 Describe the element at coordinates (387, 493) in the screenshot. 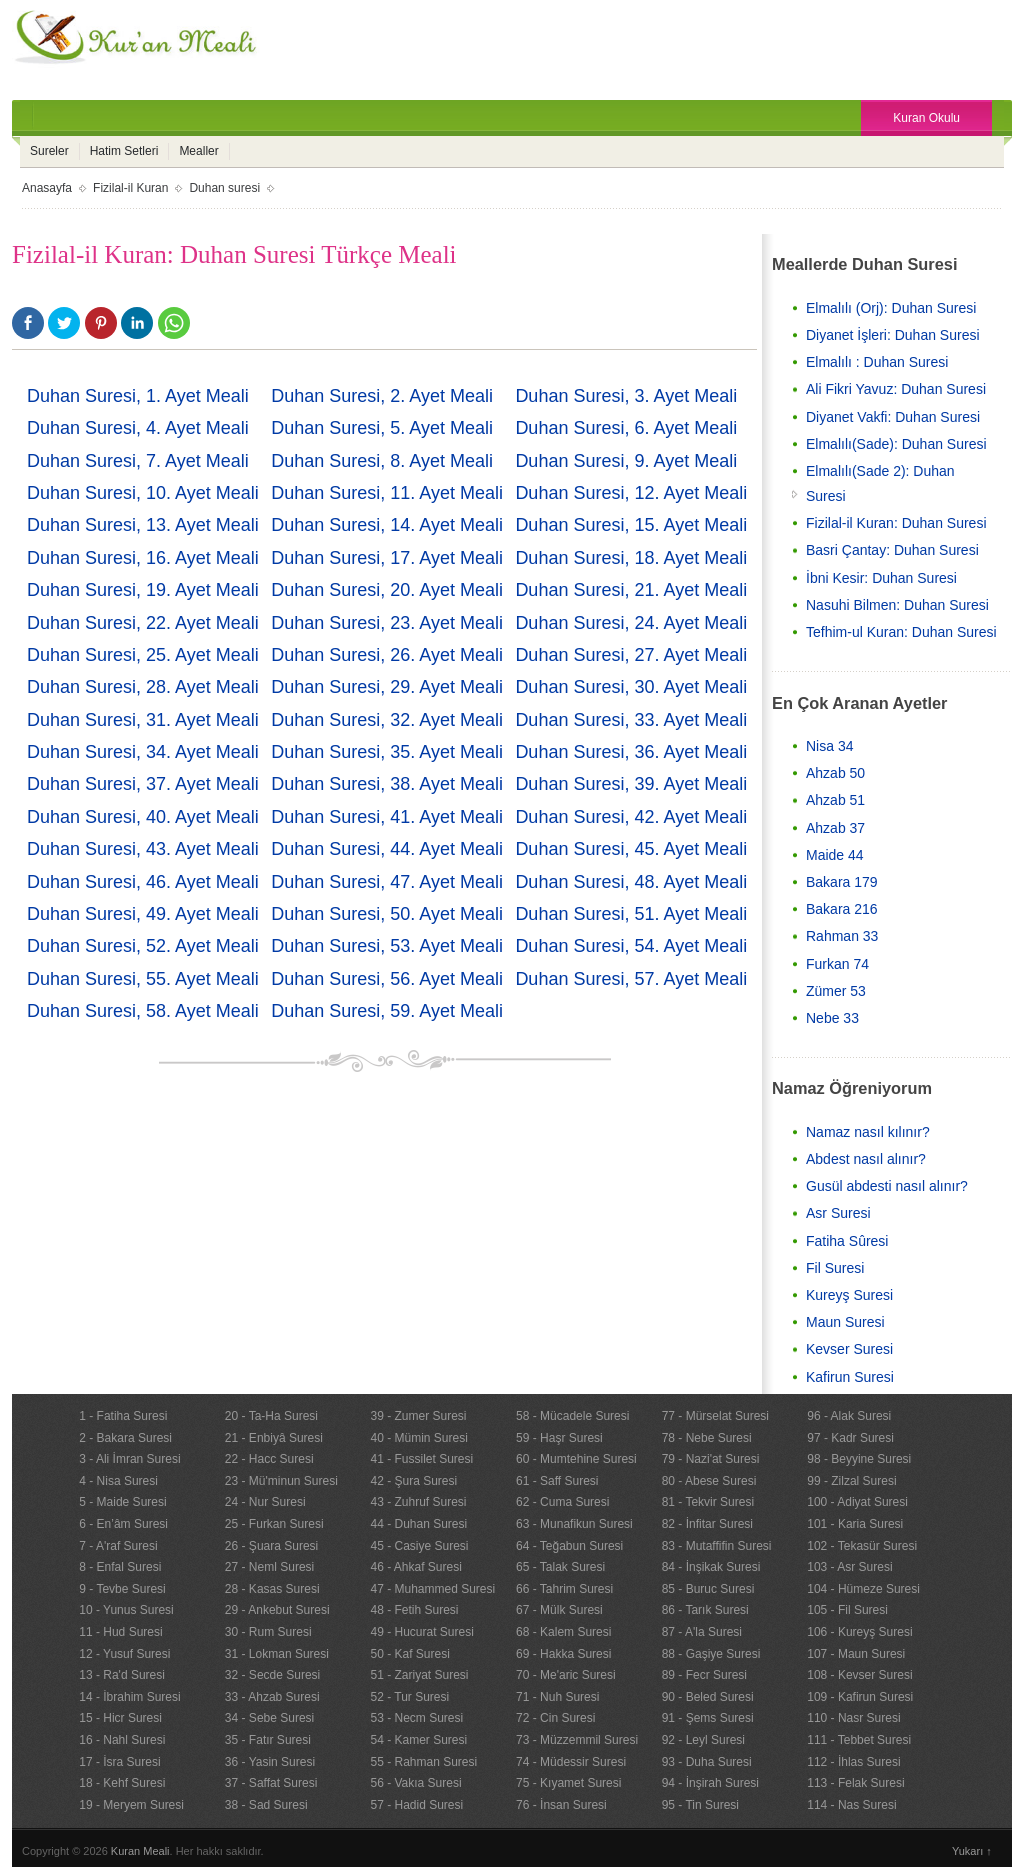

I see `Duhan Suresi, 11. Ayet Meali` at that location.